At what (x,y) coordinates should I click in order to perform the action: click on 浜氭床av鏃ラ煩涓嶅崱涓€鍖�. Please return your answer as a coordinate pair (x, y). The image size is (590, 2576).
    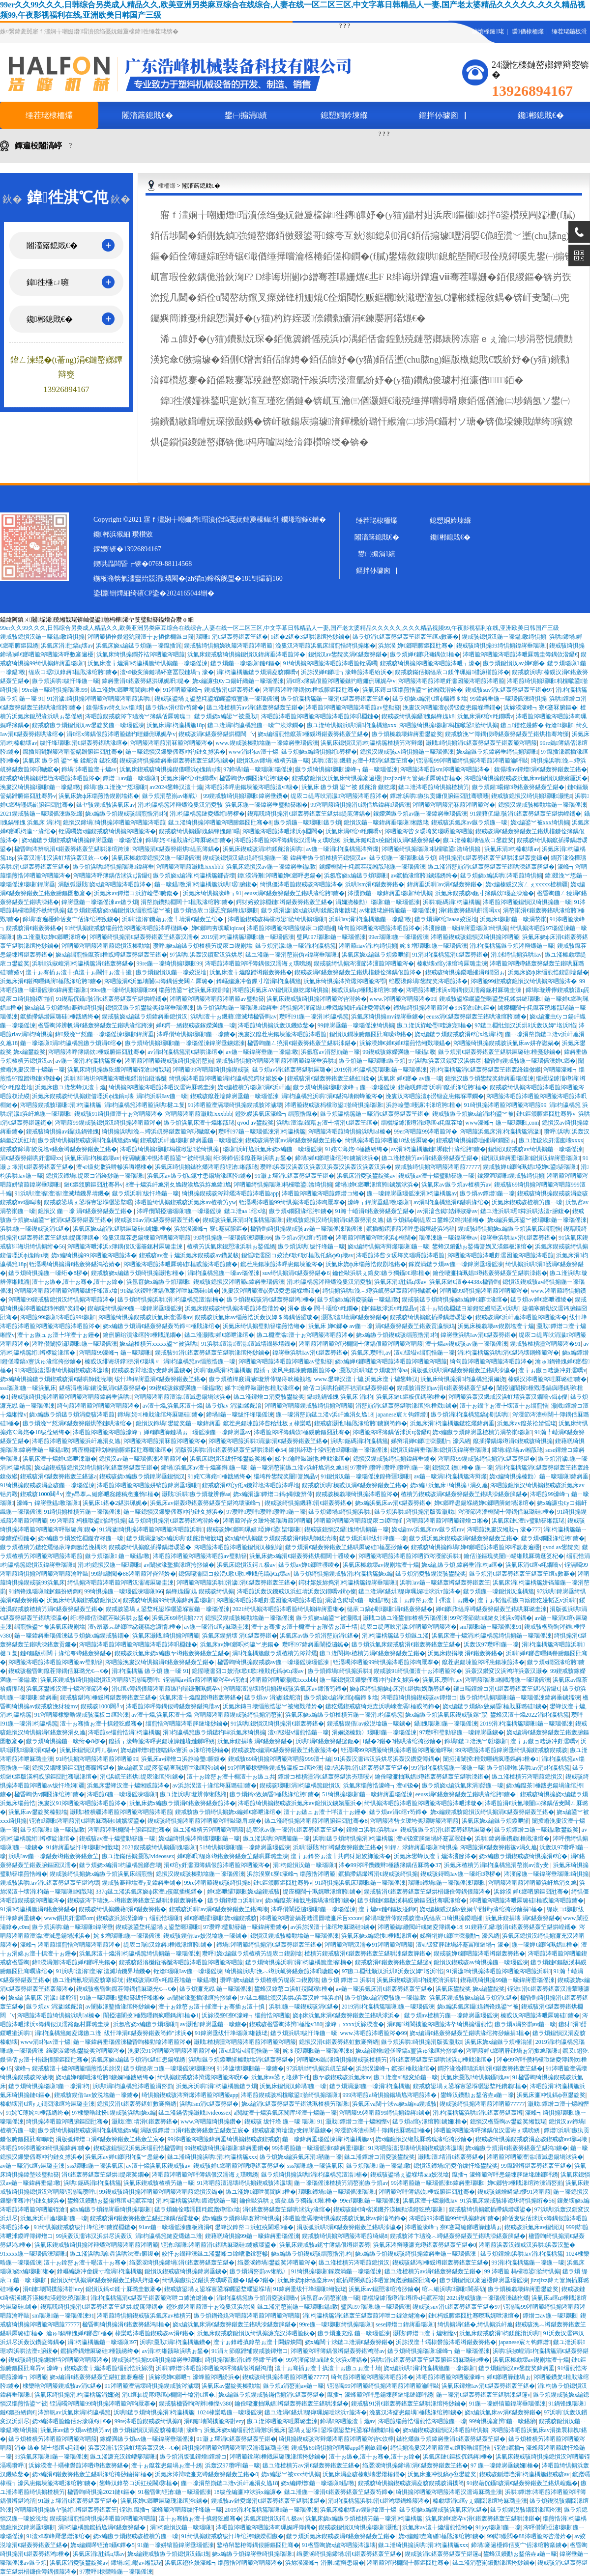
    Looking at the image, I should click on (319, 1635).